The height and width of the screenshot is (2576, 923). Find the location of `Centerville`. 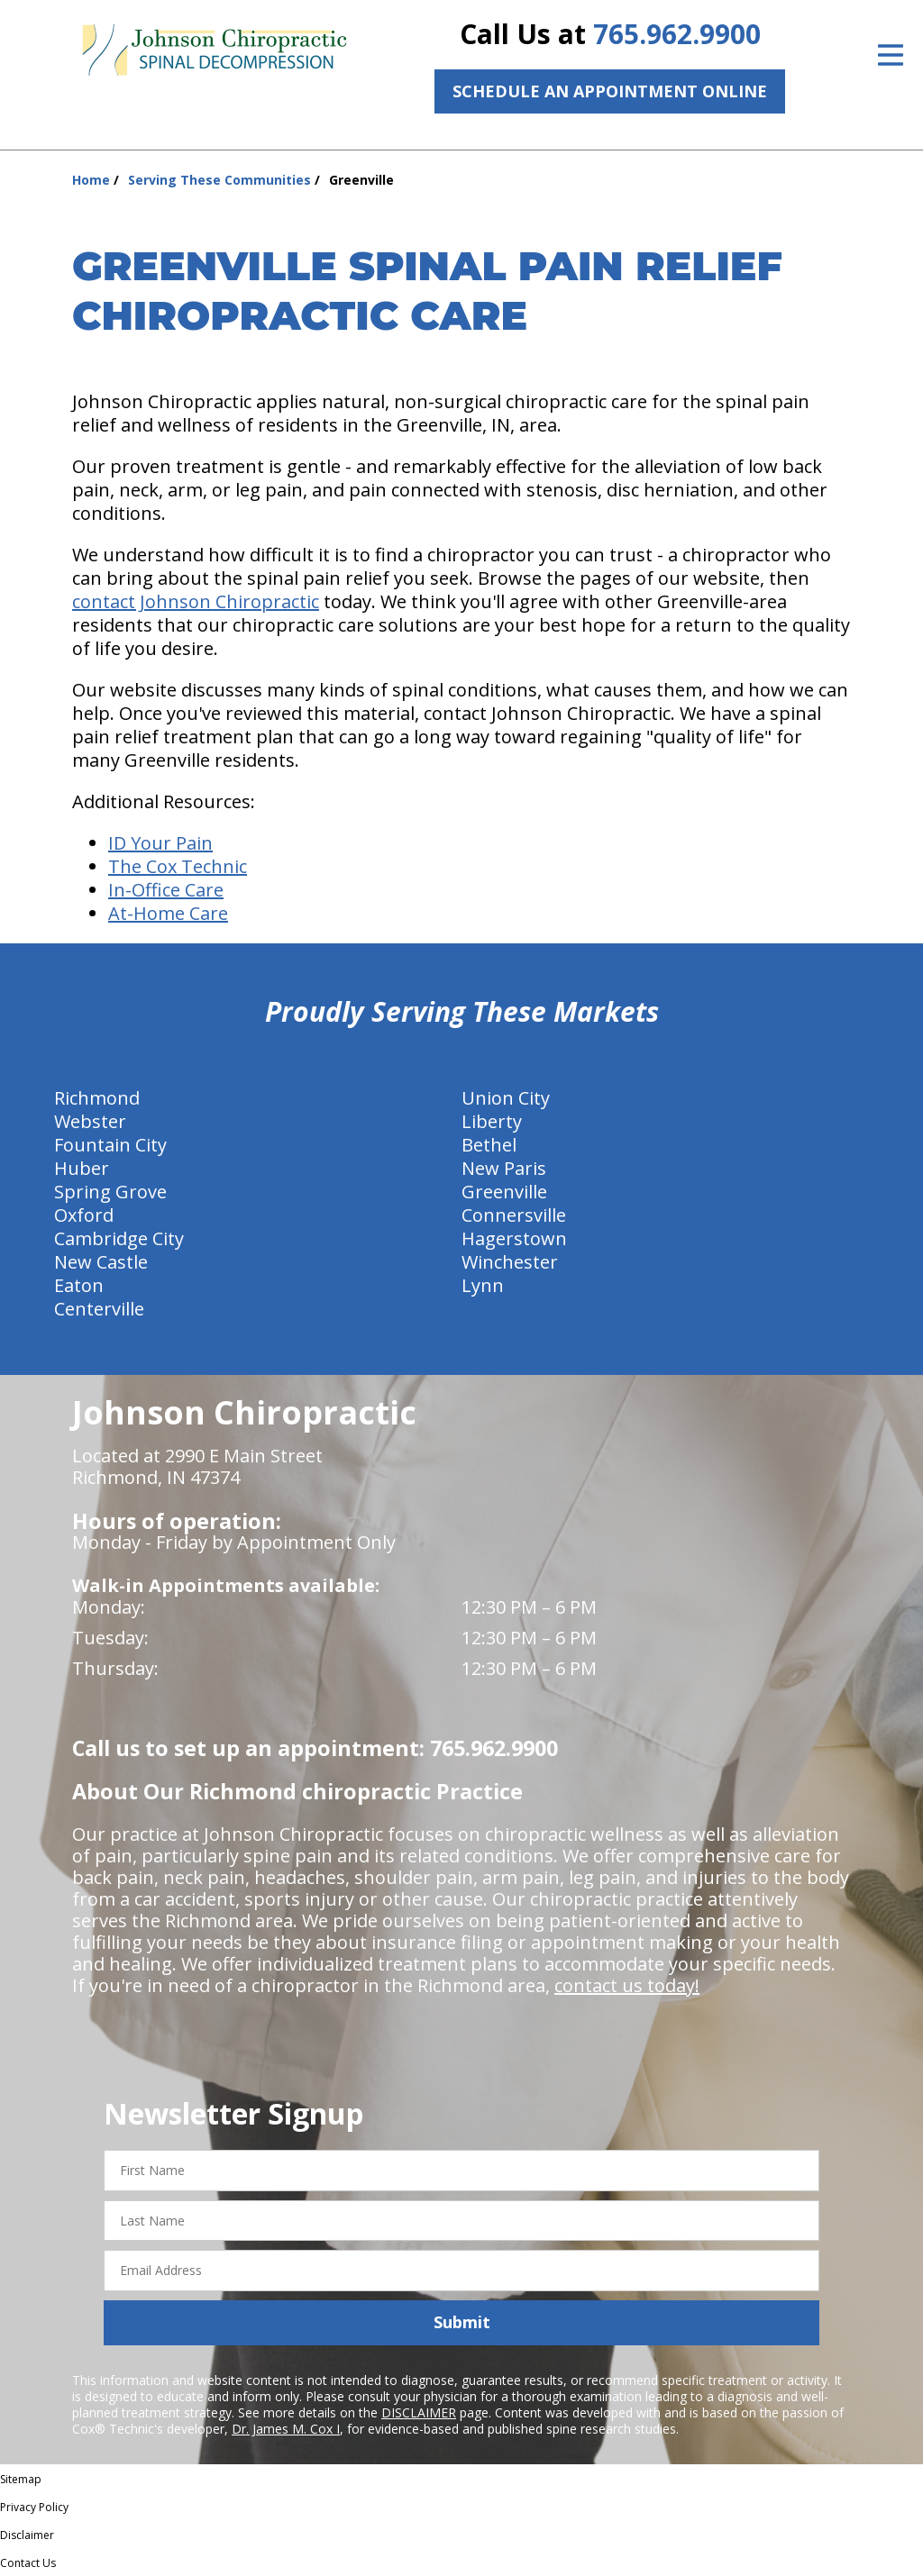

Centerville is located at coordinates (99, 1309).